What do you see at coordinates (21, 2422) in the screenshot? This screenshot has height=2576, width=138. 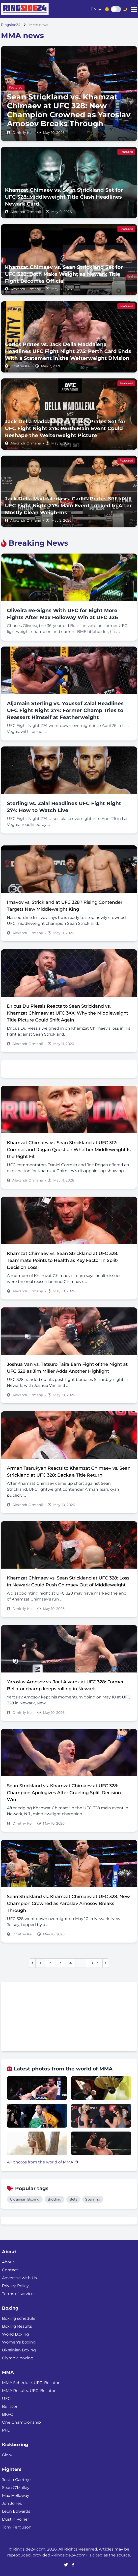 I see `One Championship` at bounding box center [21, 2422].